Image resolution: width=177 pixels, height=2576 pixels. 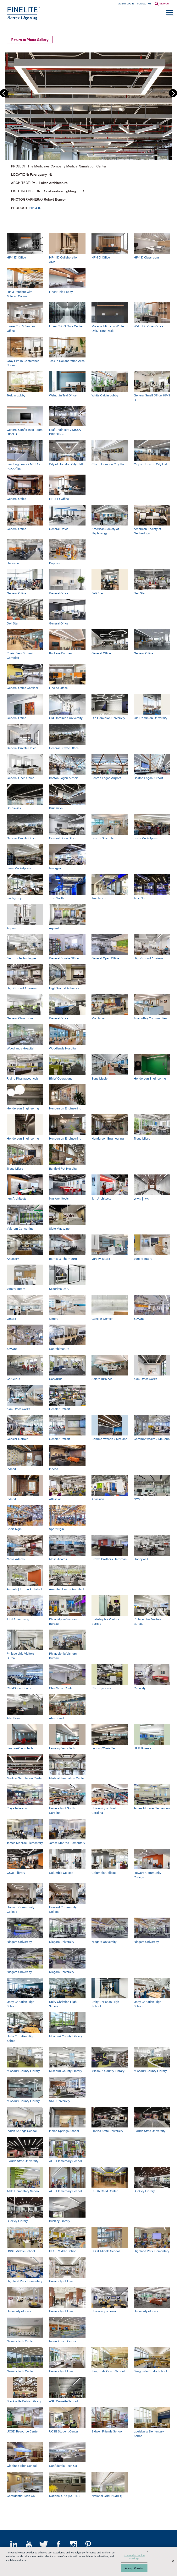 I want to click on BMW Operations, so click(x=60, y=1078).